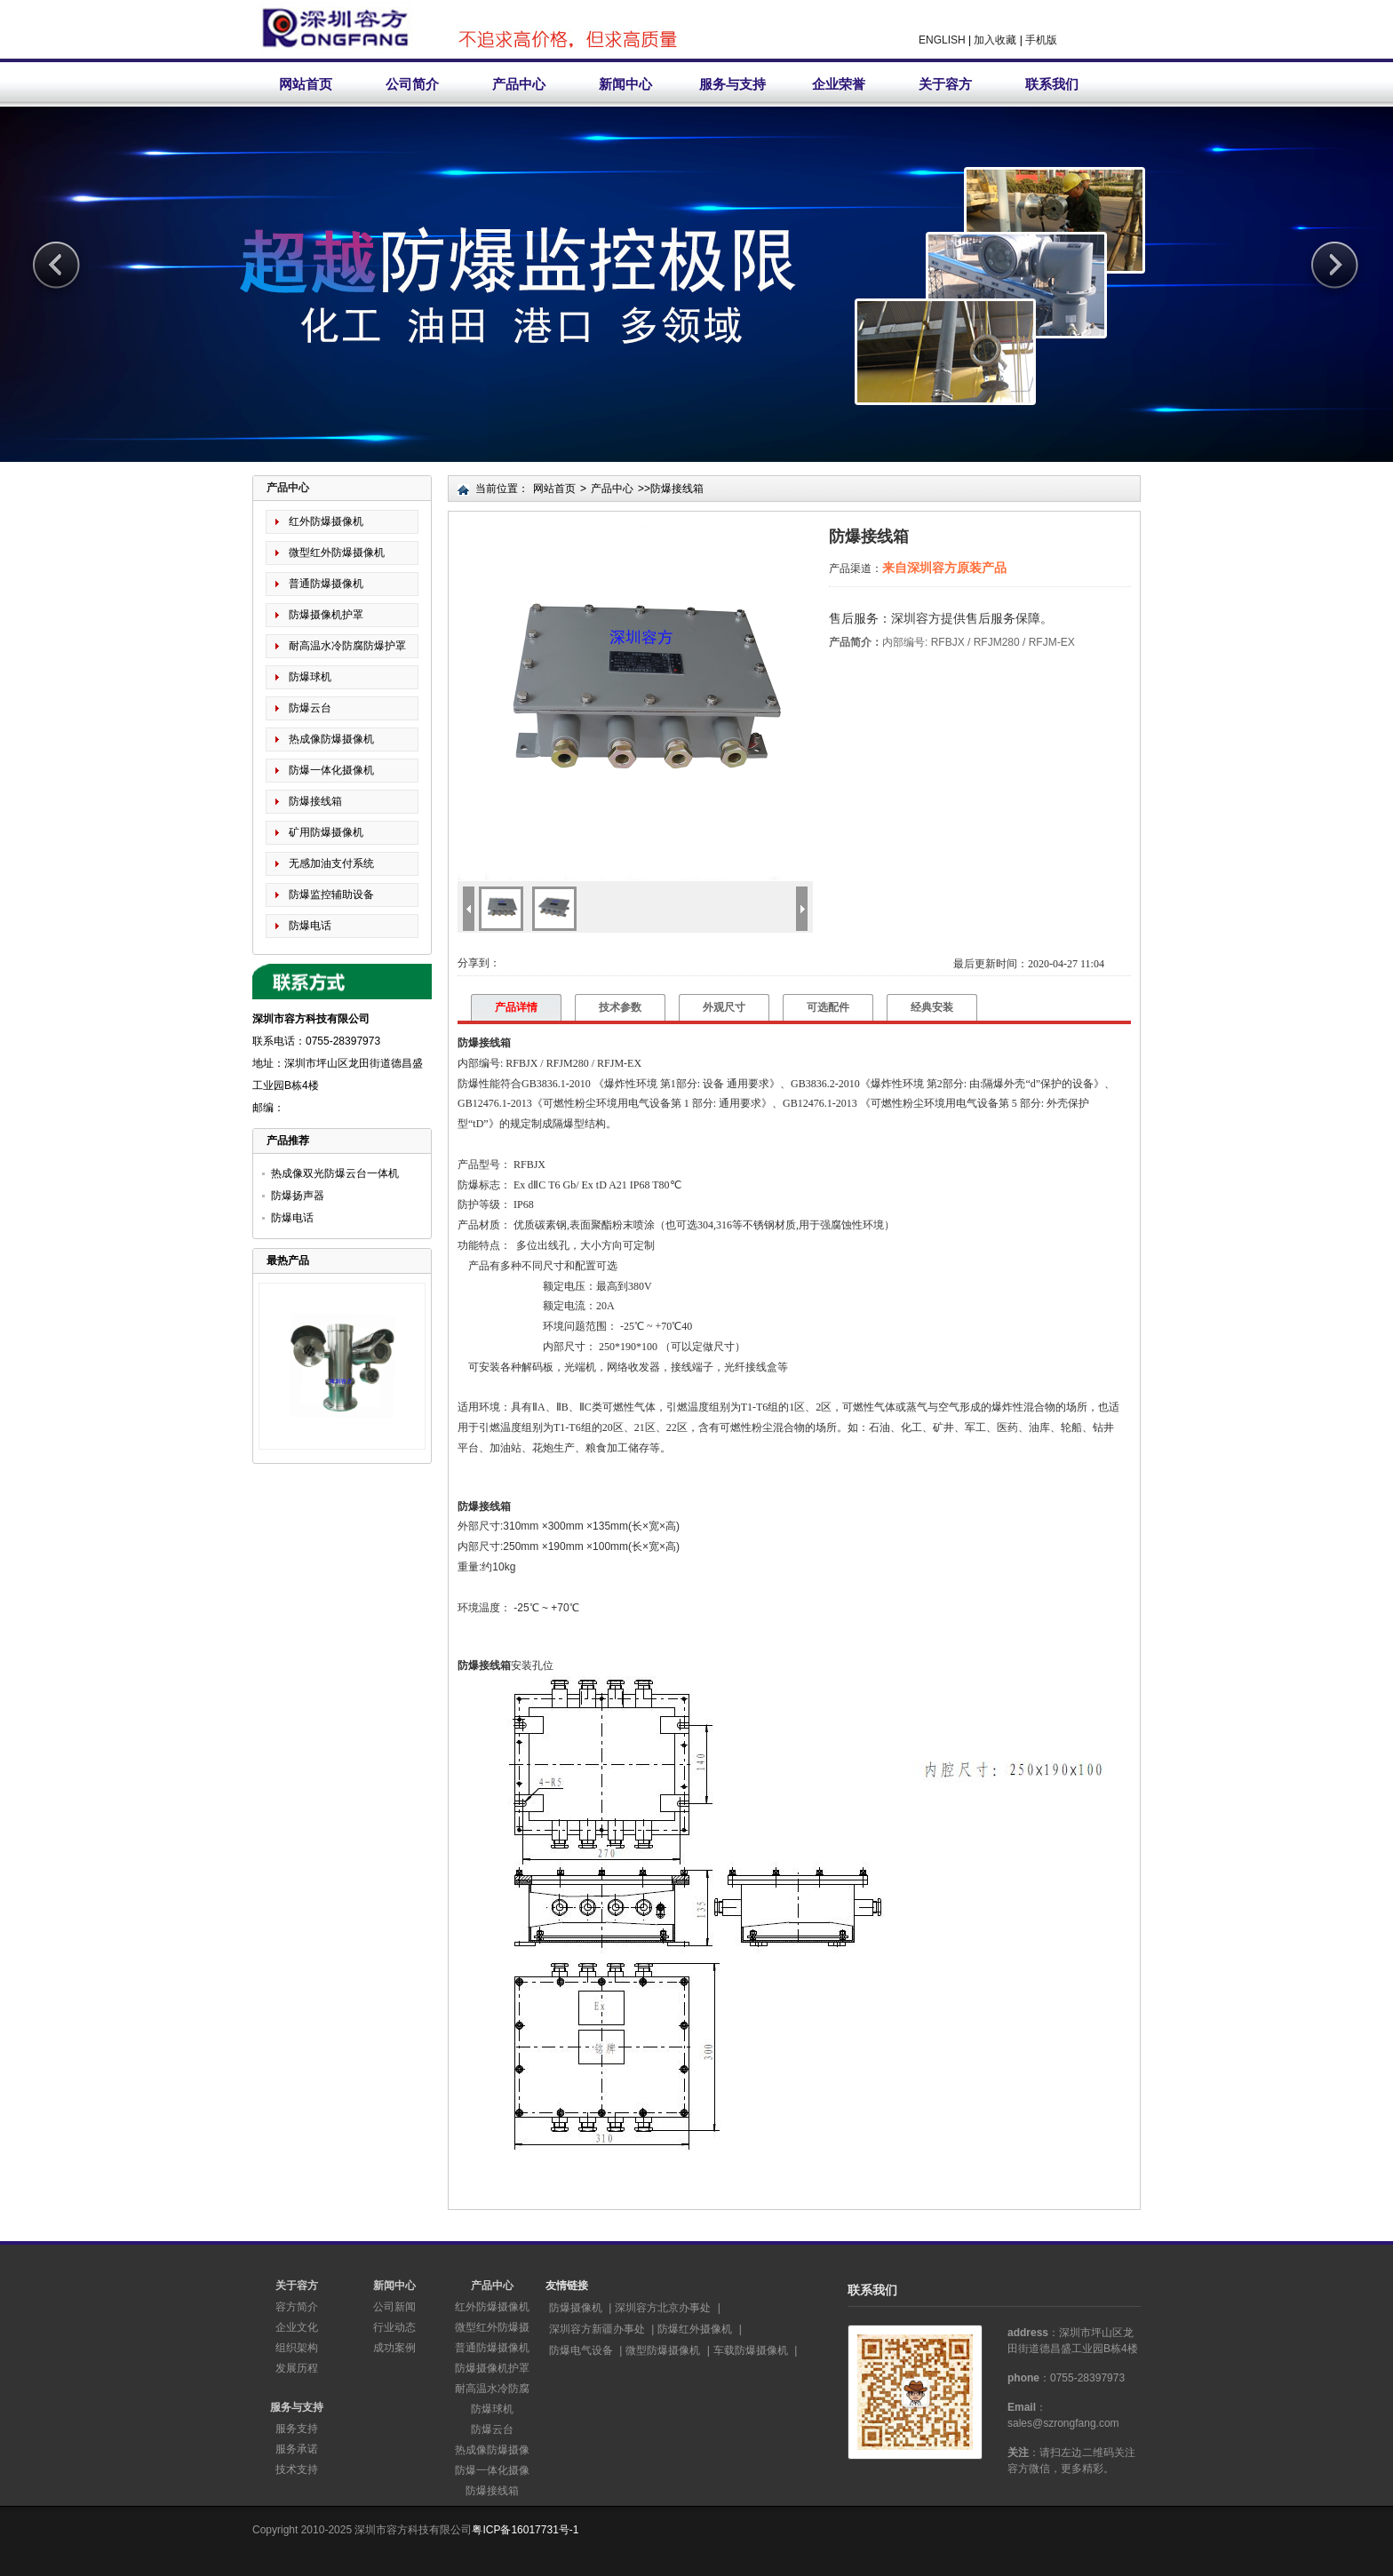 The width and height of the screenshot is (1393, 2576). What do you see at coordinates (394, 2347) in the screenshot?
I see `成功案例` at bounding box center [394, 2347].